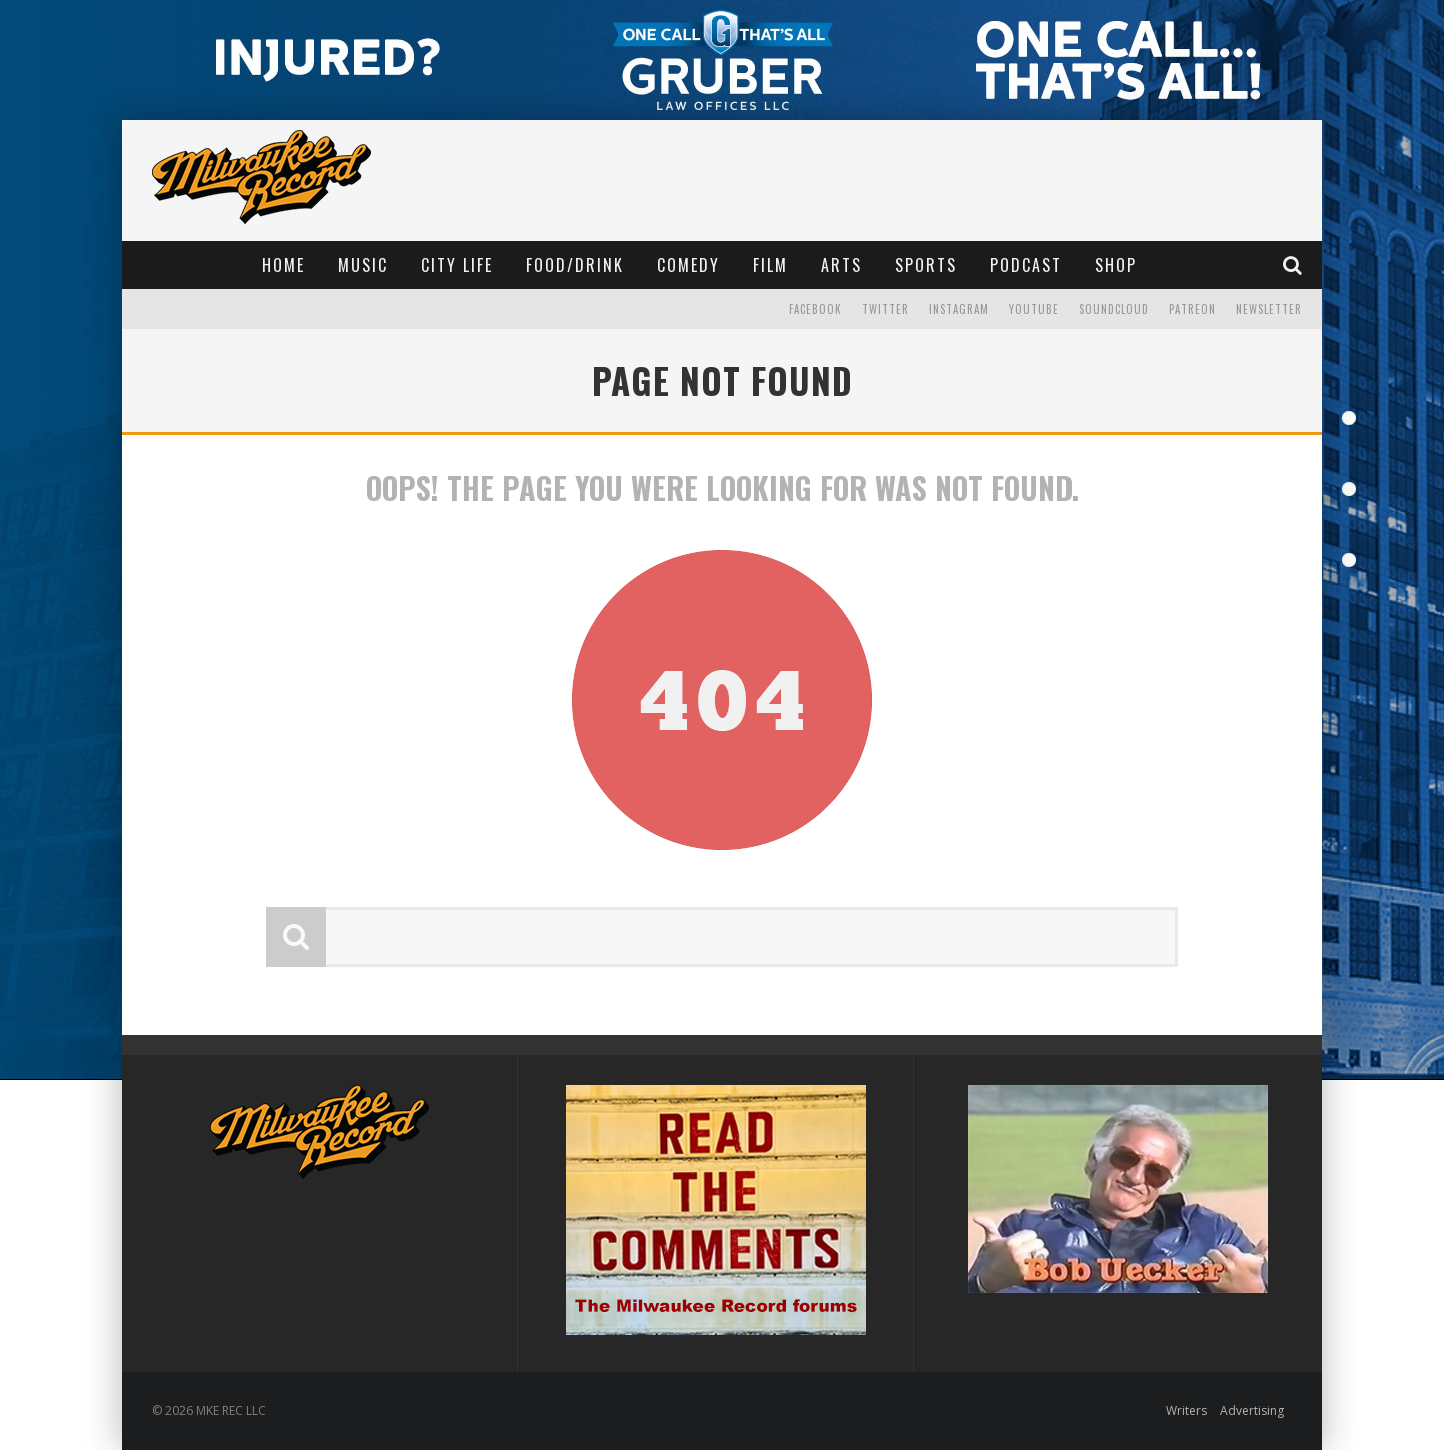  What do you see at coordinates (363, 265) in the screenshot?
I see `Music` at bounding box center [363, 265].